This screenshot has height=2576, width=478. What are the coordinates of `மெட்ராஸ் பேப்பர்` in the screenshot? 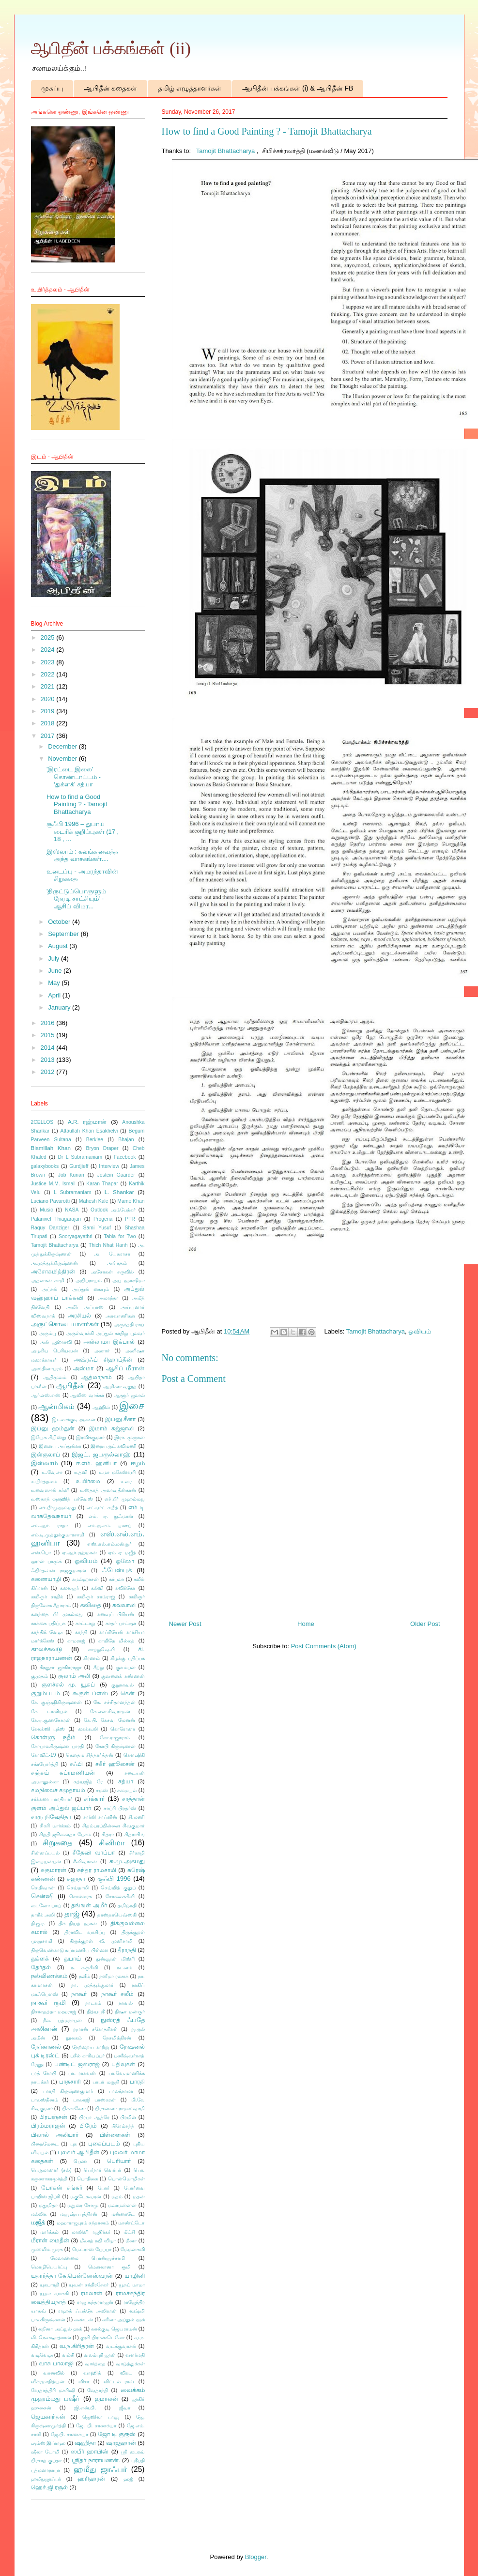 It's located at (91, 2249).